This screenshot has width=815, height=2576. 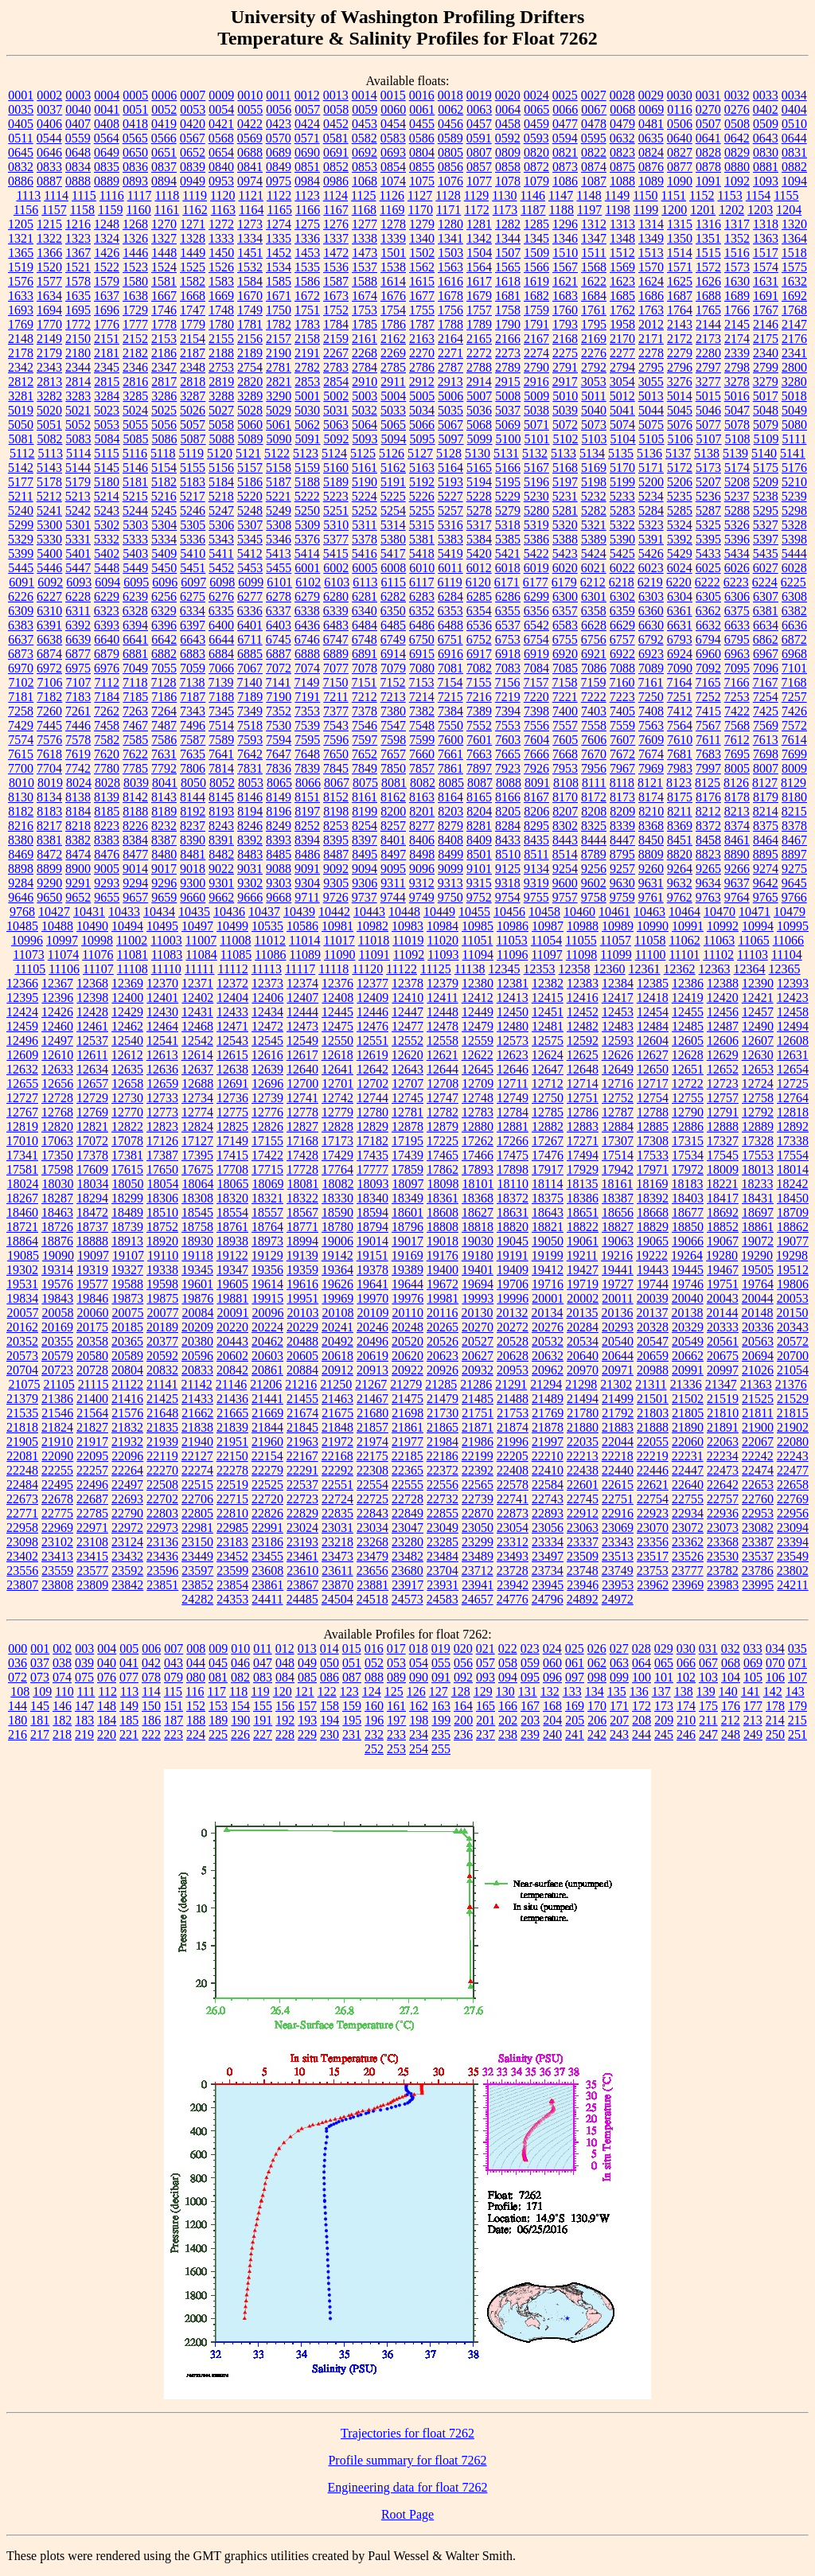 What do you see at coordinates (195, 1734) in the screenshot?
I see `224` at bounding box center [195, 1734].